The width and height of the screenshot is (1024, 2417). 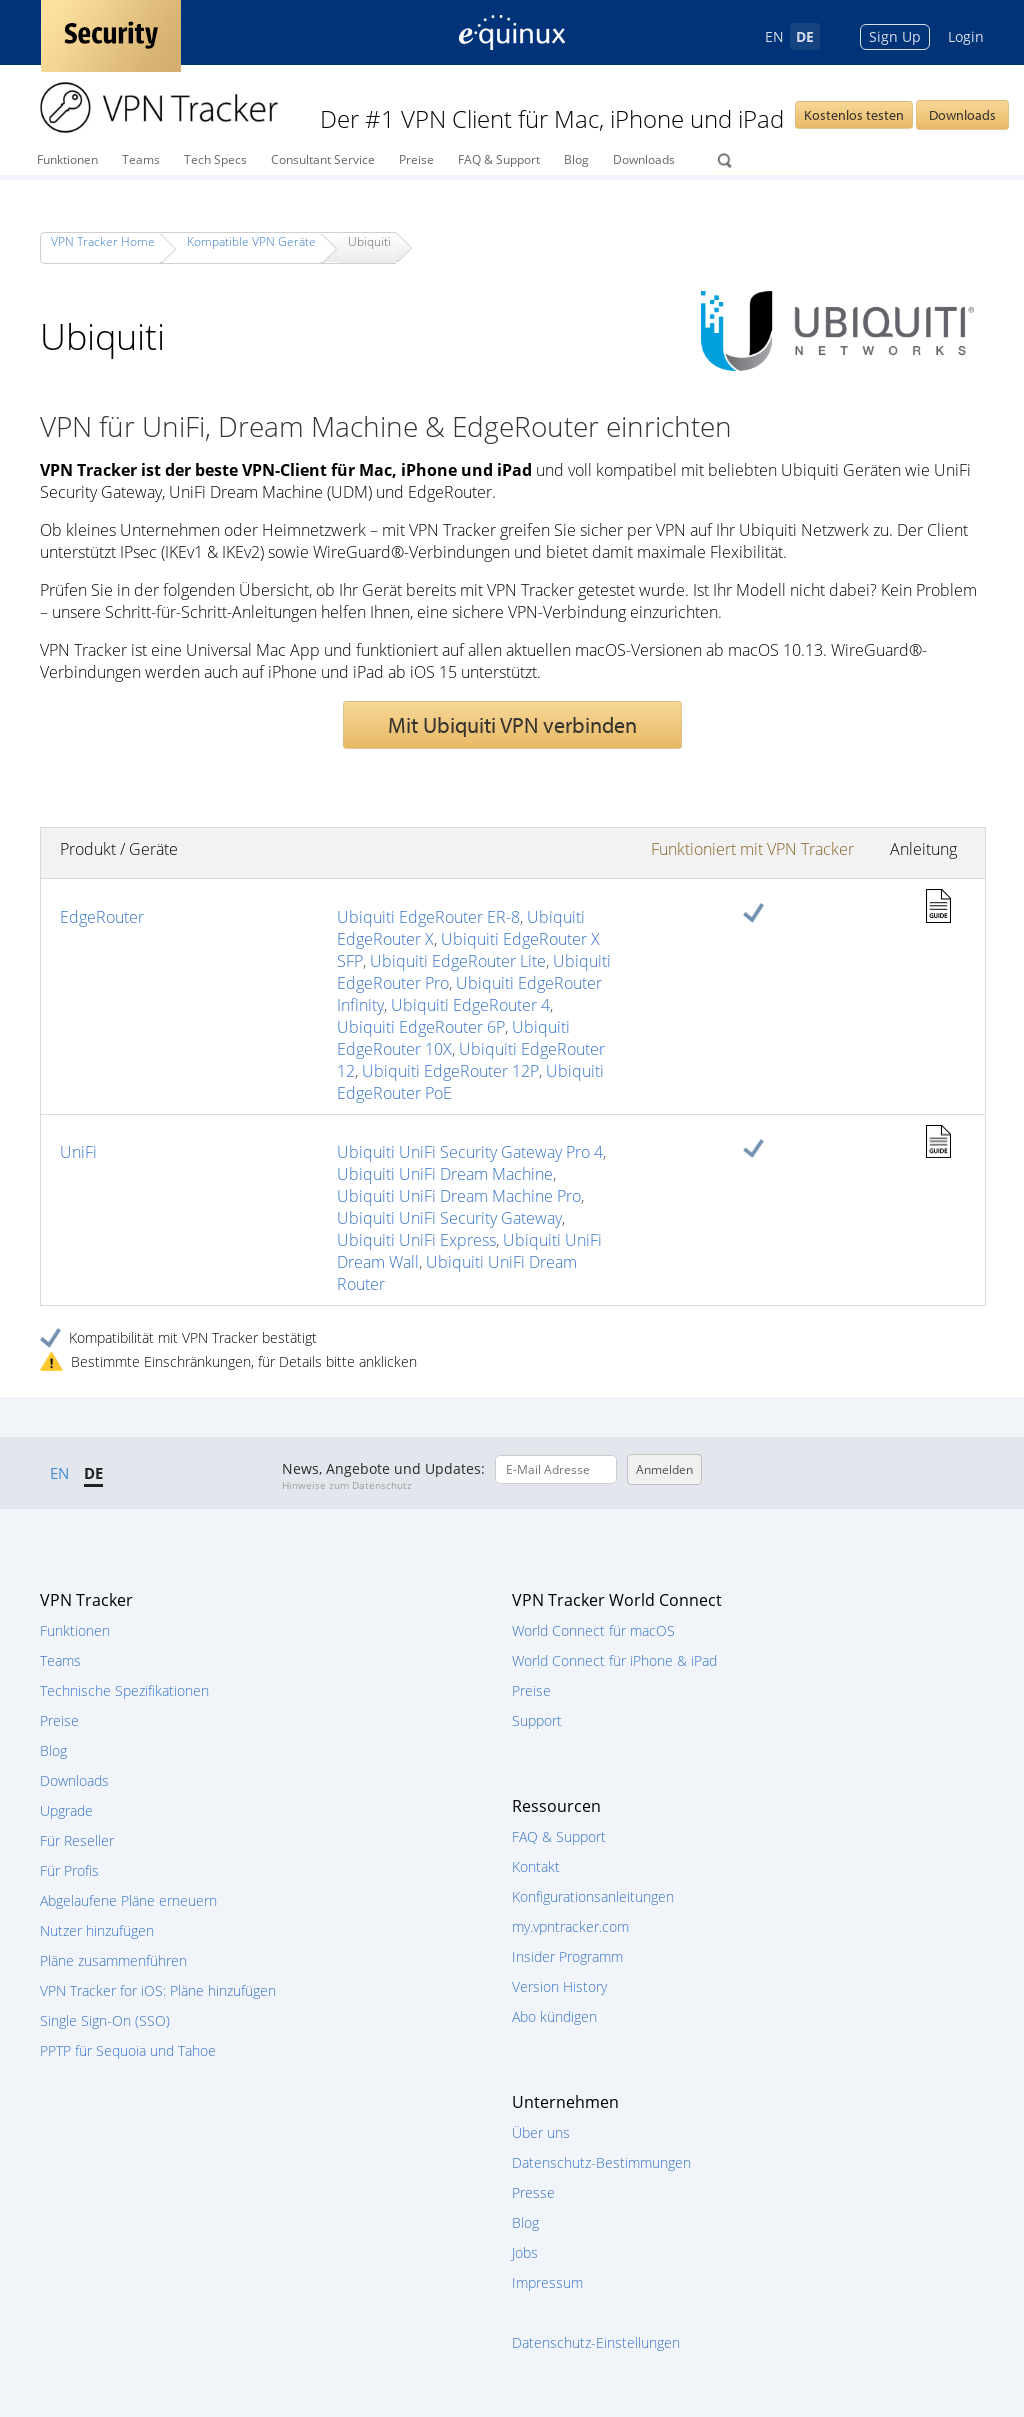 What do you see at coordinates (416, 159) in the screenshot?
I see `Preise` at bounding box center [416, 159].